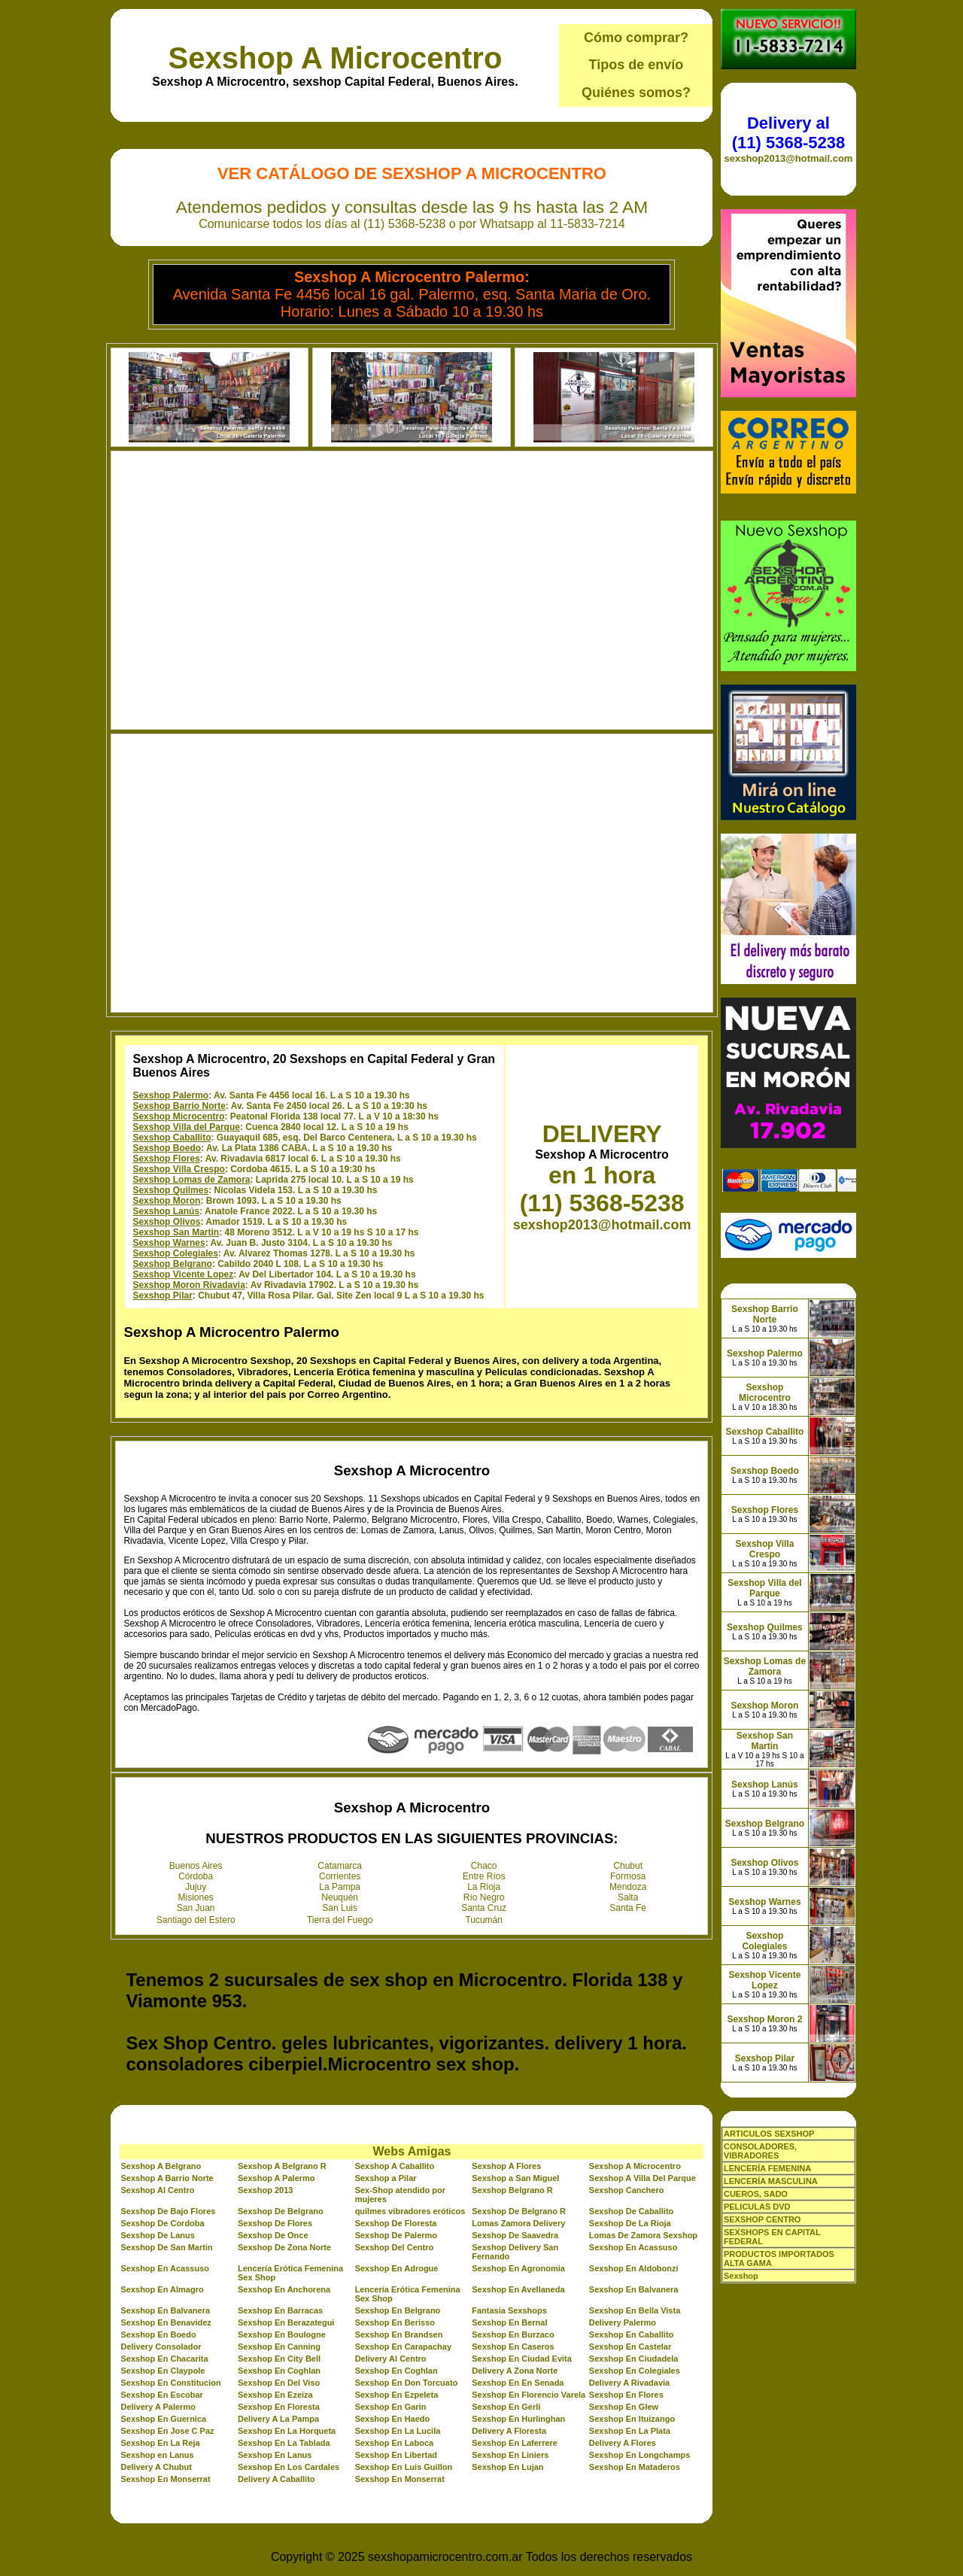 The width and height of the screenshot is (963, 2576). I want to click on Fantasia Sexshops, so click(509, 2310).